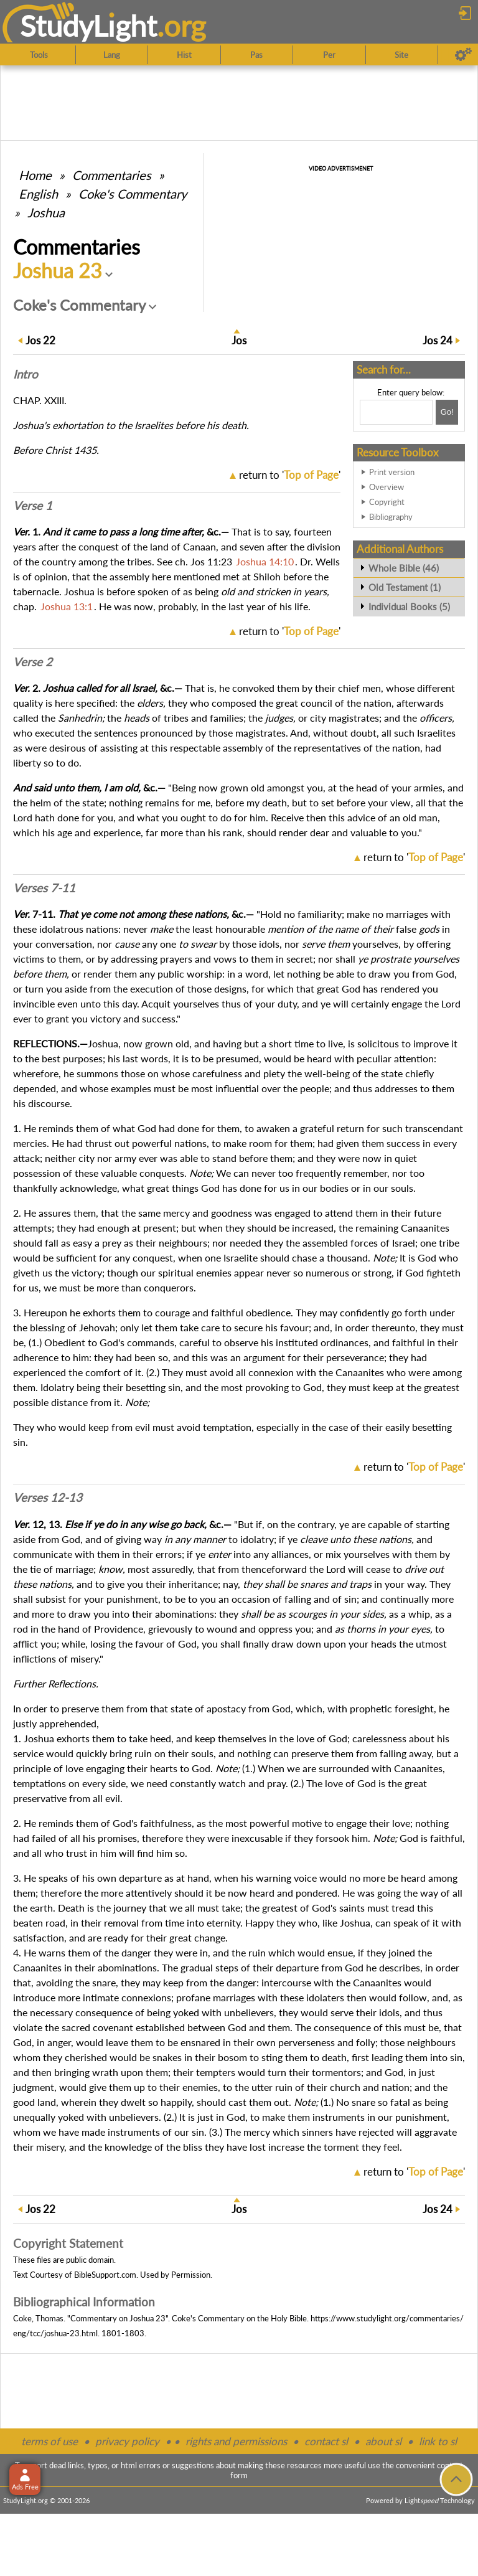  Describe the element at coordinates (326, 2441) in the screenshot. I see `contact sl` at that location.